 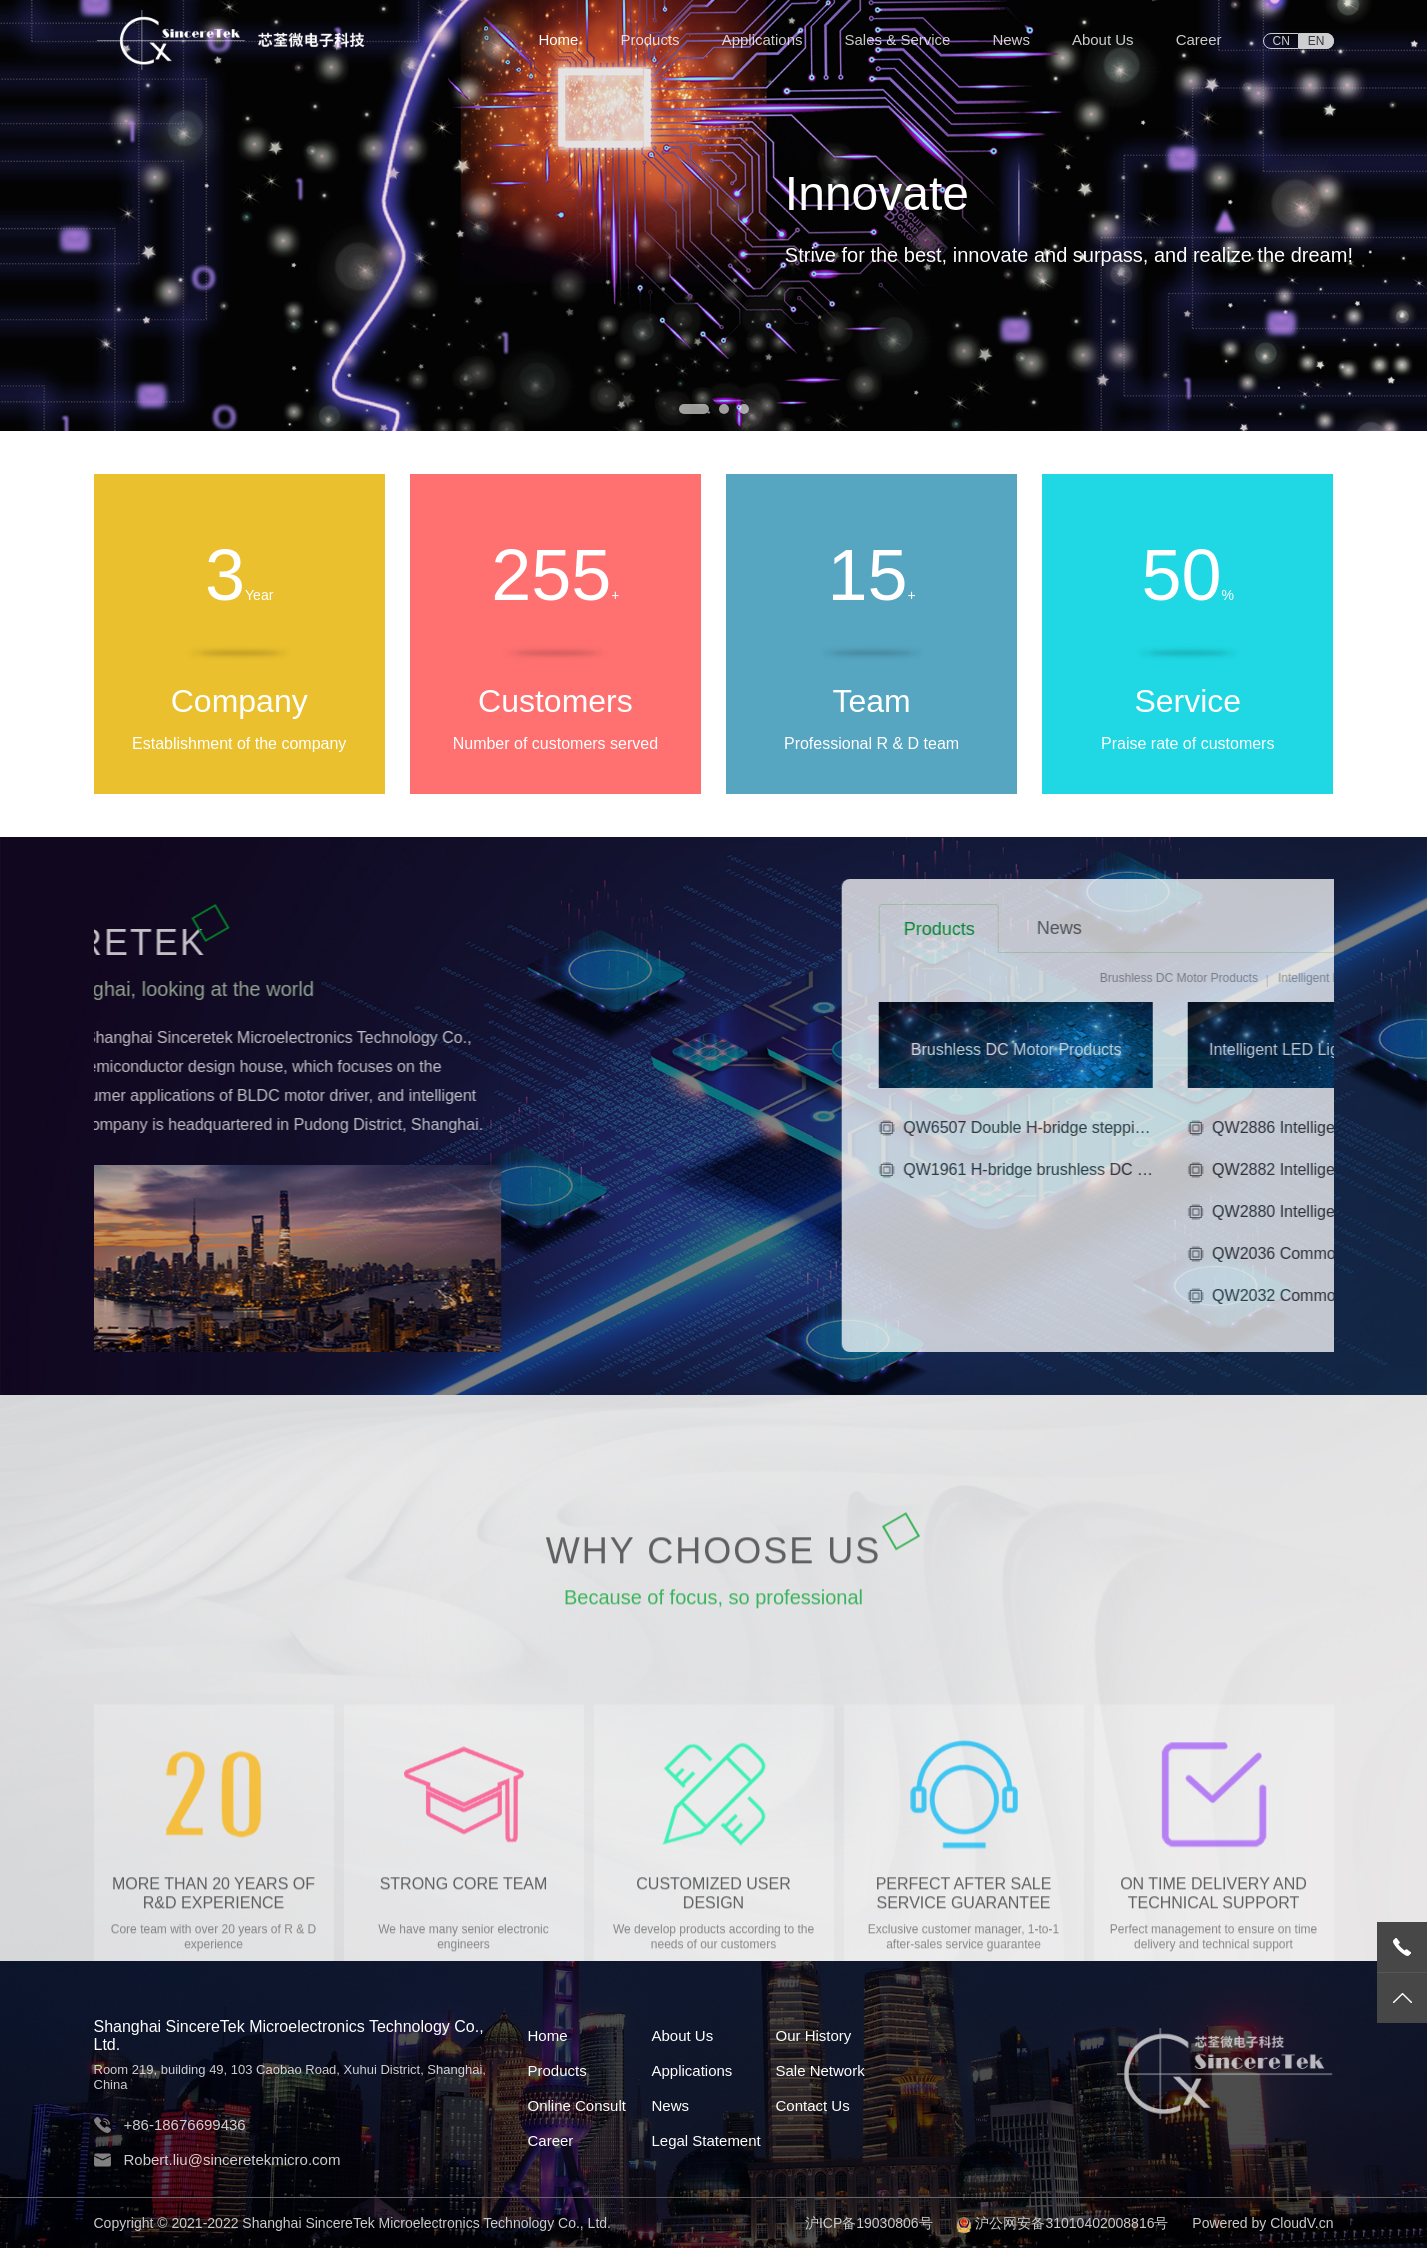 What do you see at coordinates (898, 39) in the screenshot?
I see `Sales & Service` at bounding box center [898, 39].